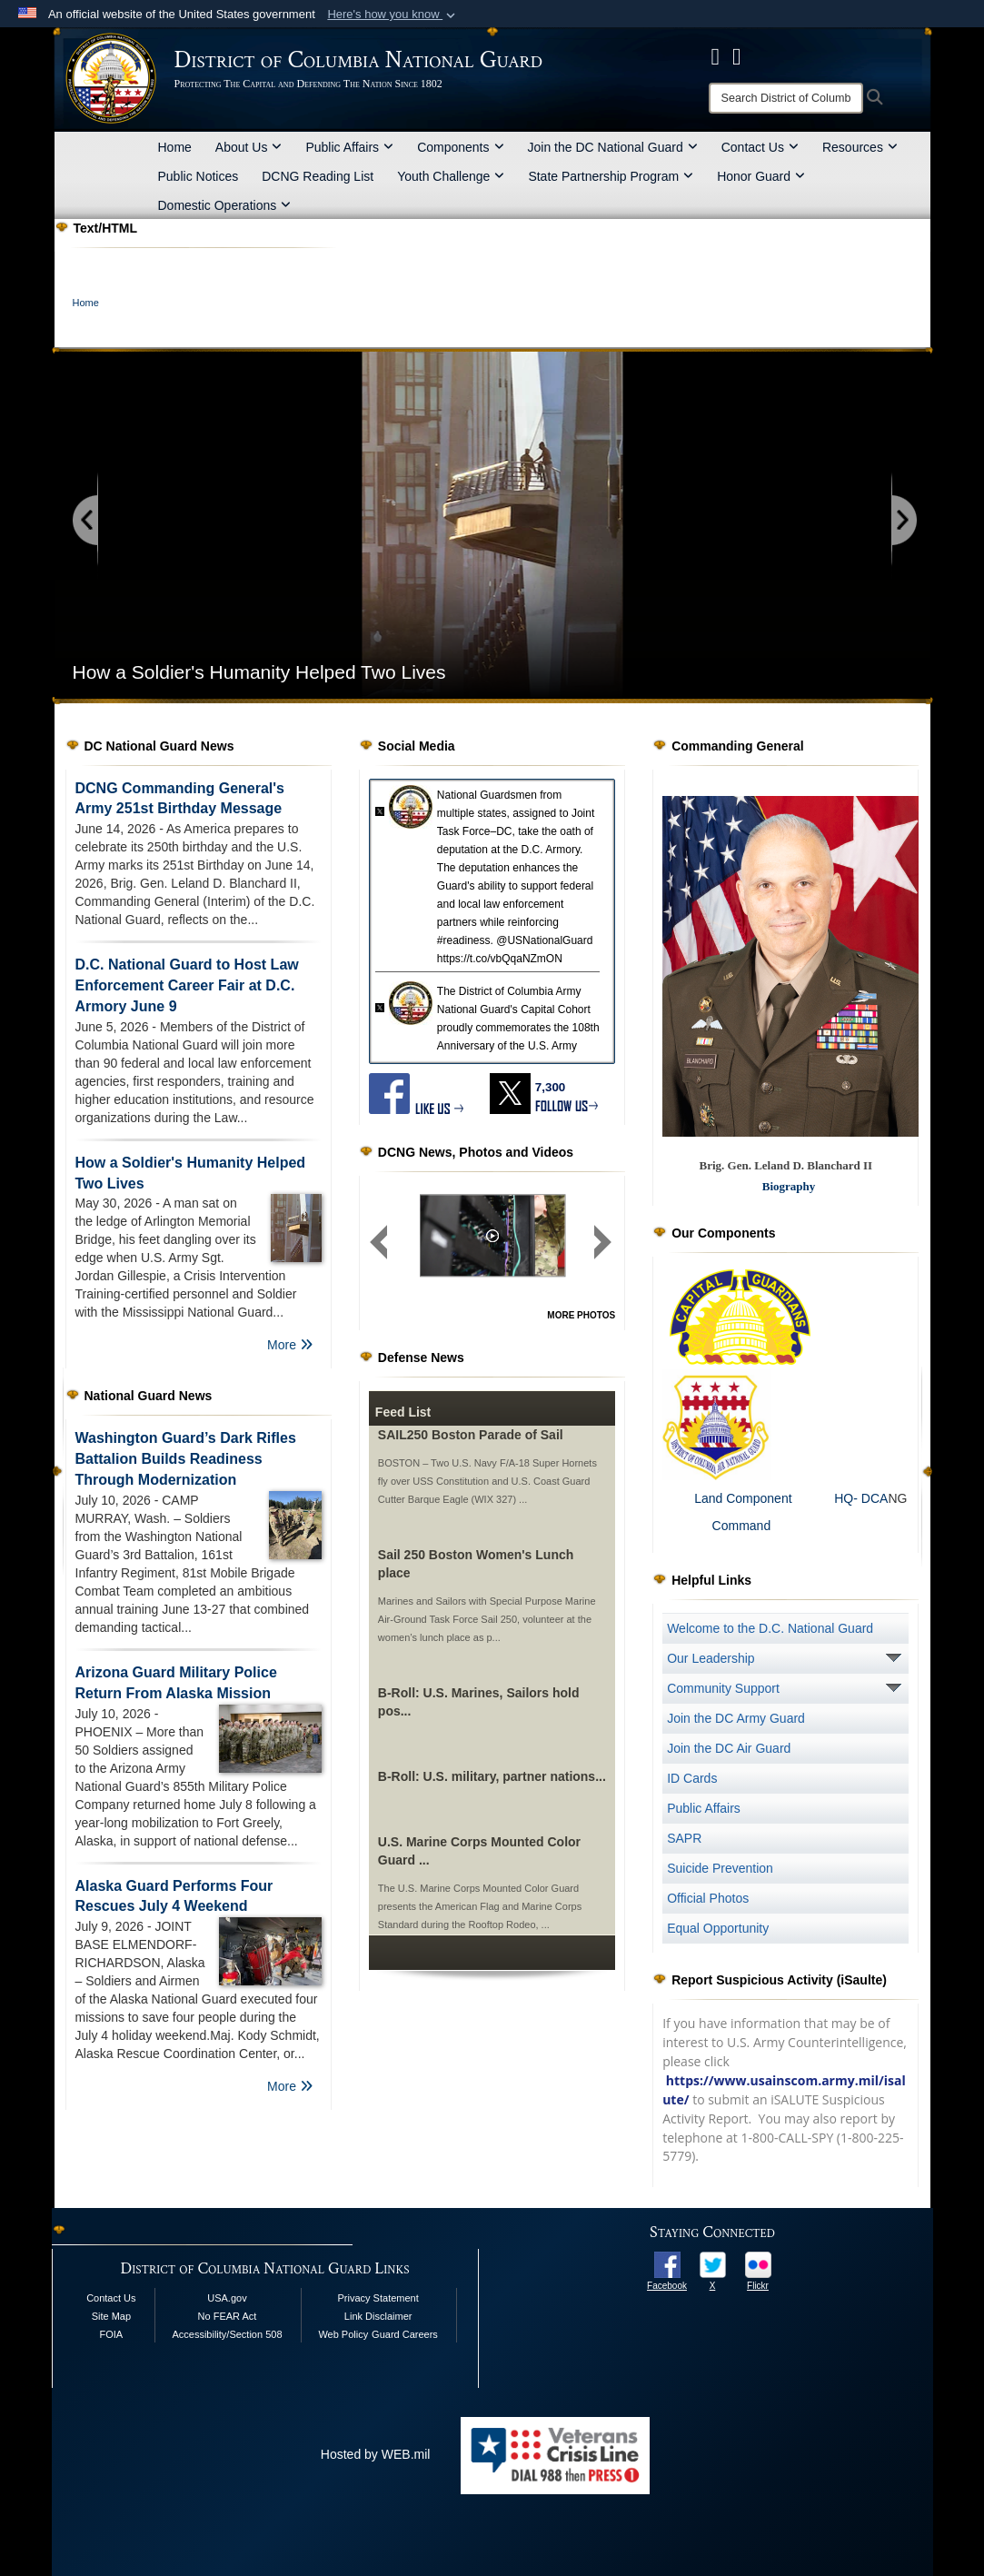 Image resolution: width=984 pixels, height=2576 pixels. I want to click on [Go to banner slide 15], so click(806, 720).